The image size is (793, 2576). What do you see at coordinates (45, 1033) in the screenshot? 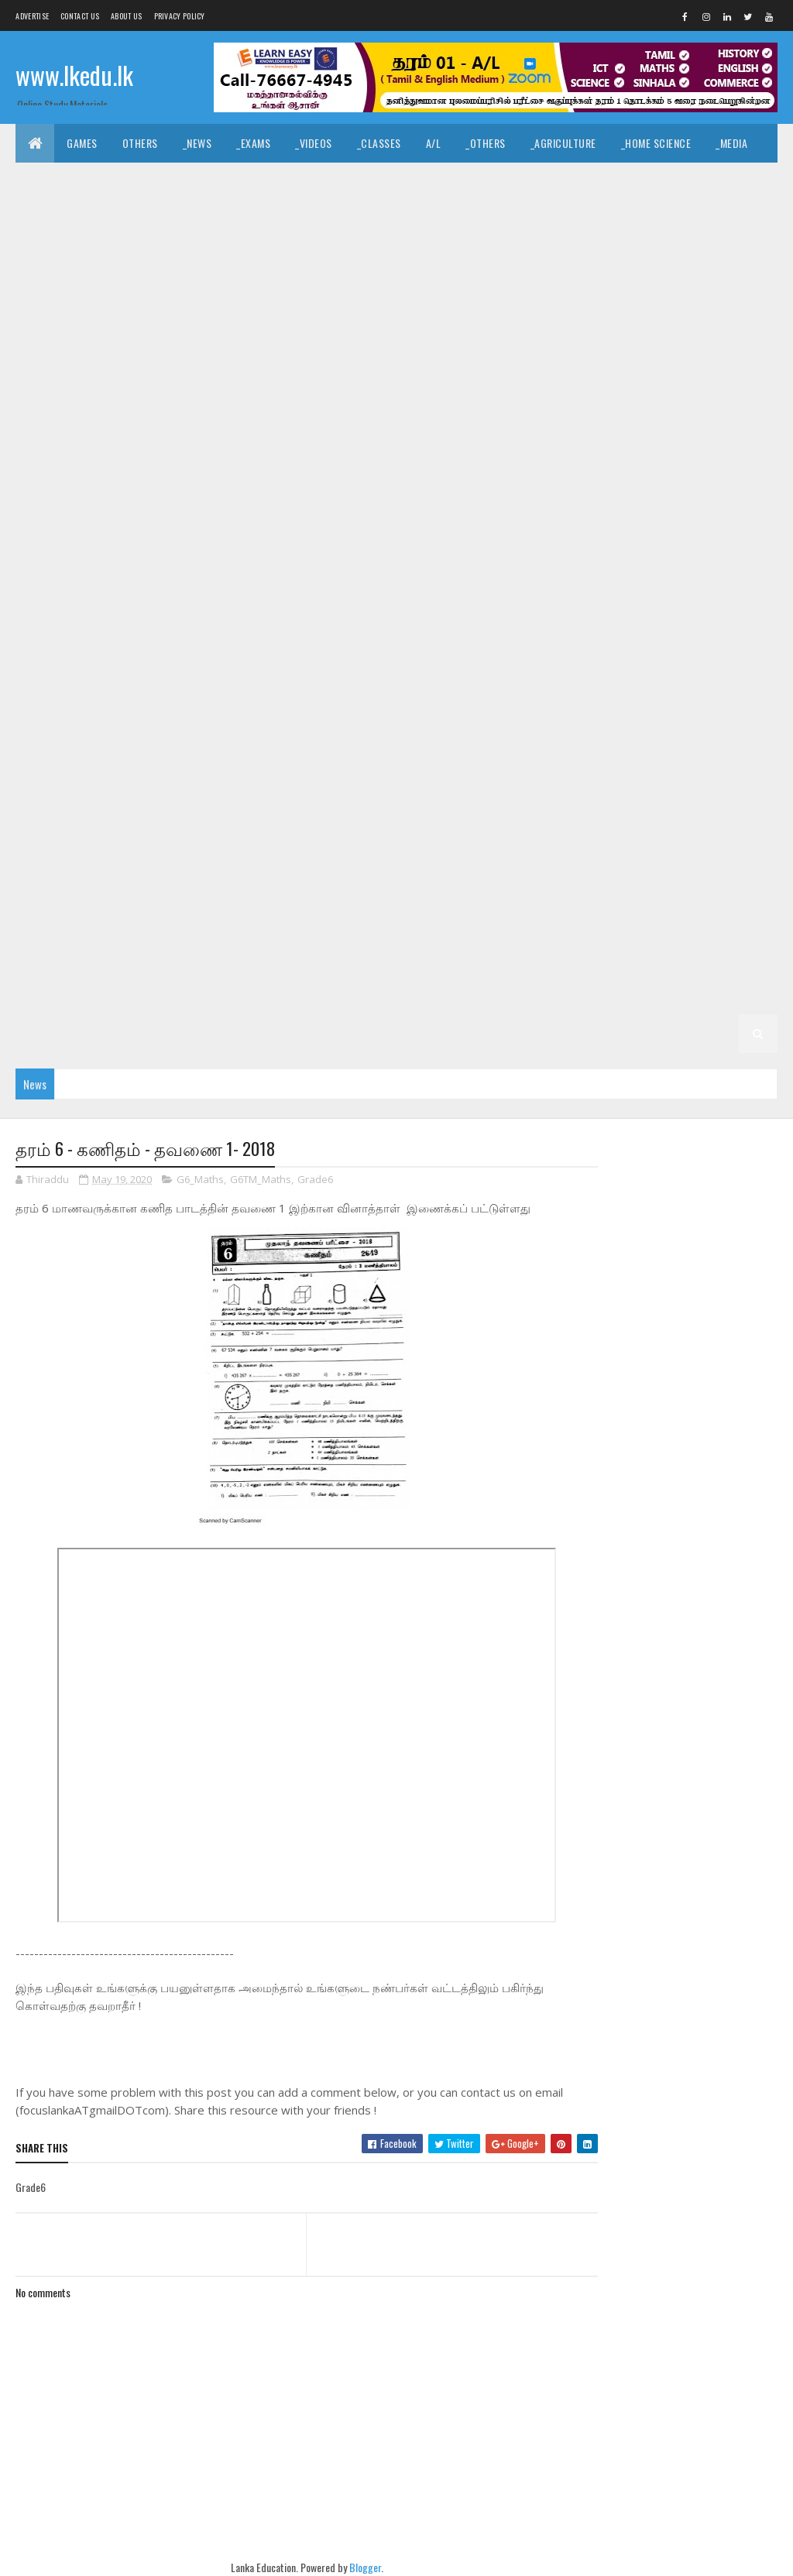
I see `_G1 ERA` at bounding box center [45, 1033].